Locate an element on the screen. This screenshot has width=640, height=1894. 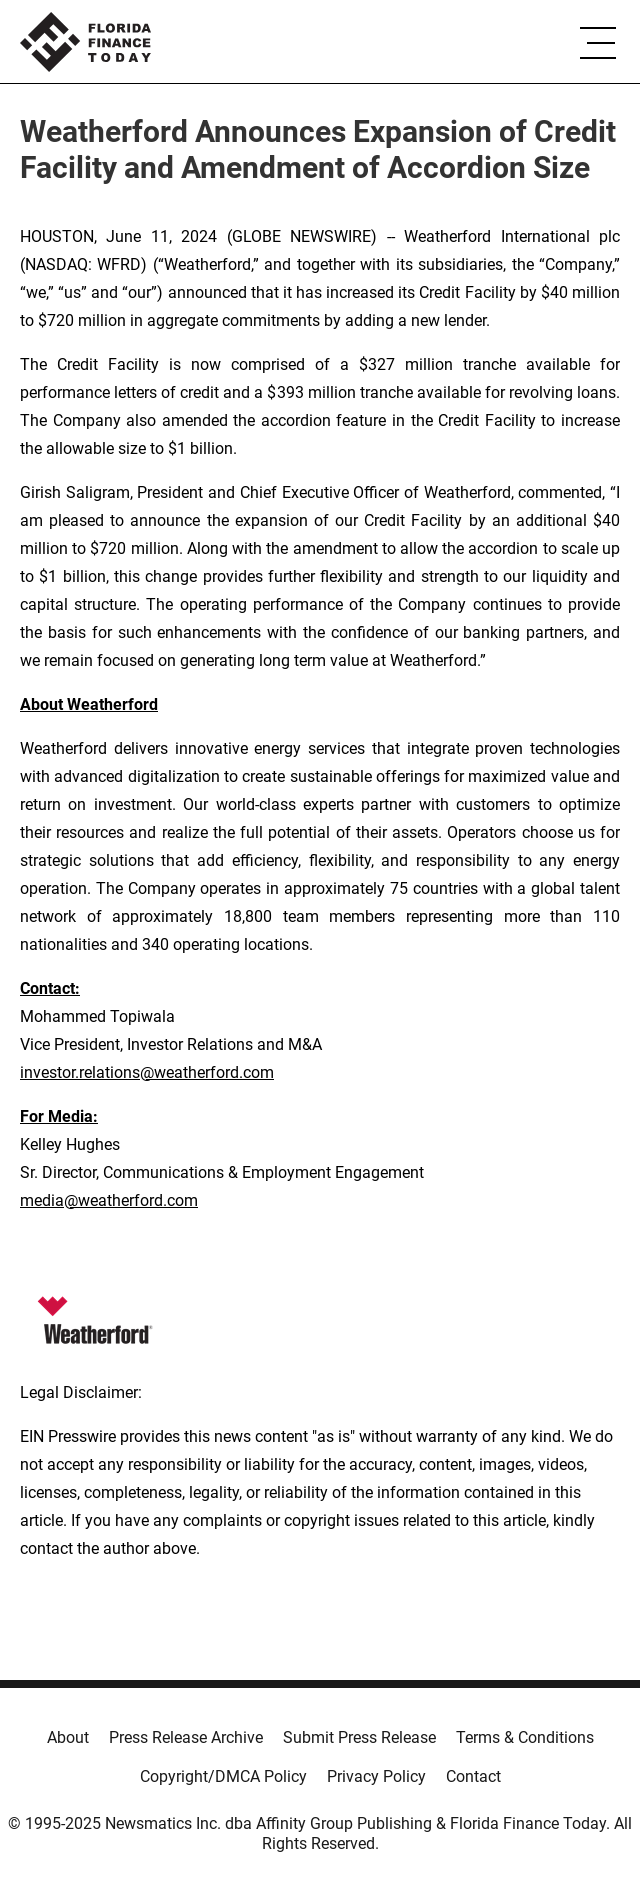
Press Release Archive is located at coordinates (186, 1737).